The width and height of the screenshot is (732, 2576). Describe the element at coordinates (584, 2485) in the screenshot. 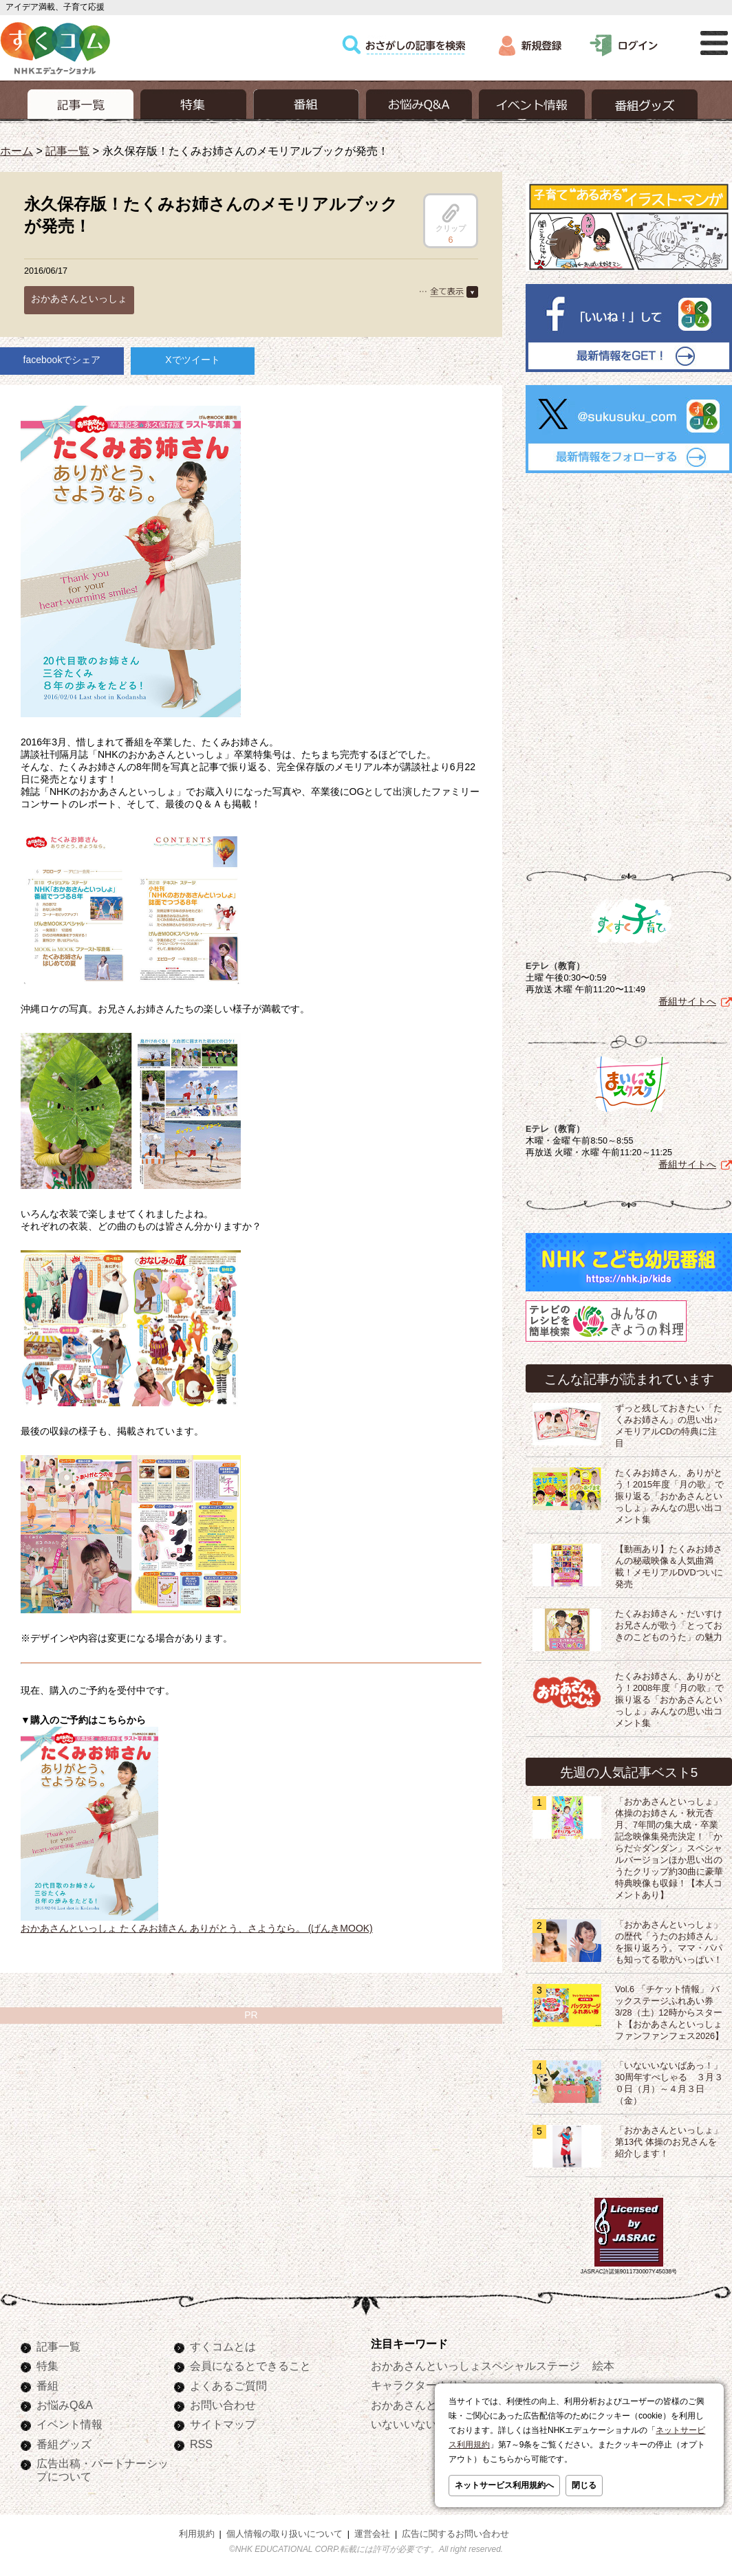

I see `閉じる` at that location.